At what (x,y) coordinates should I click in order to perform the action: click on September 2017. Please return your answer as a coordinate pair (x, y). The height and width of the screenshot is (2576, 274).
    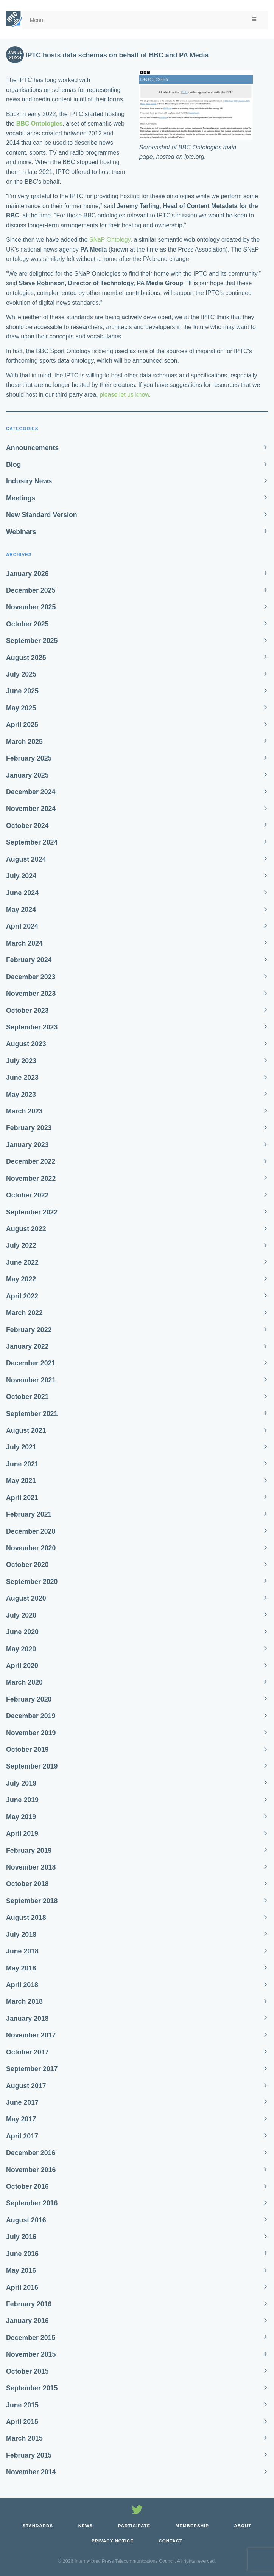
    Looking at the image, I should click on (32, 2069).